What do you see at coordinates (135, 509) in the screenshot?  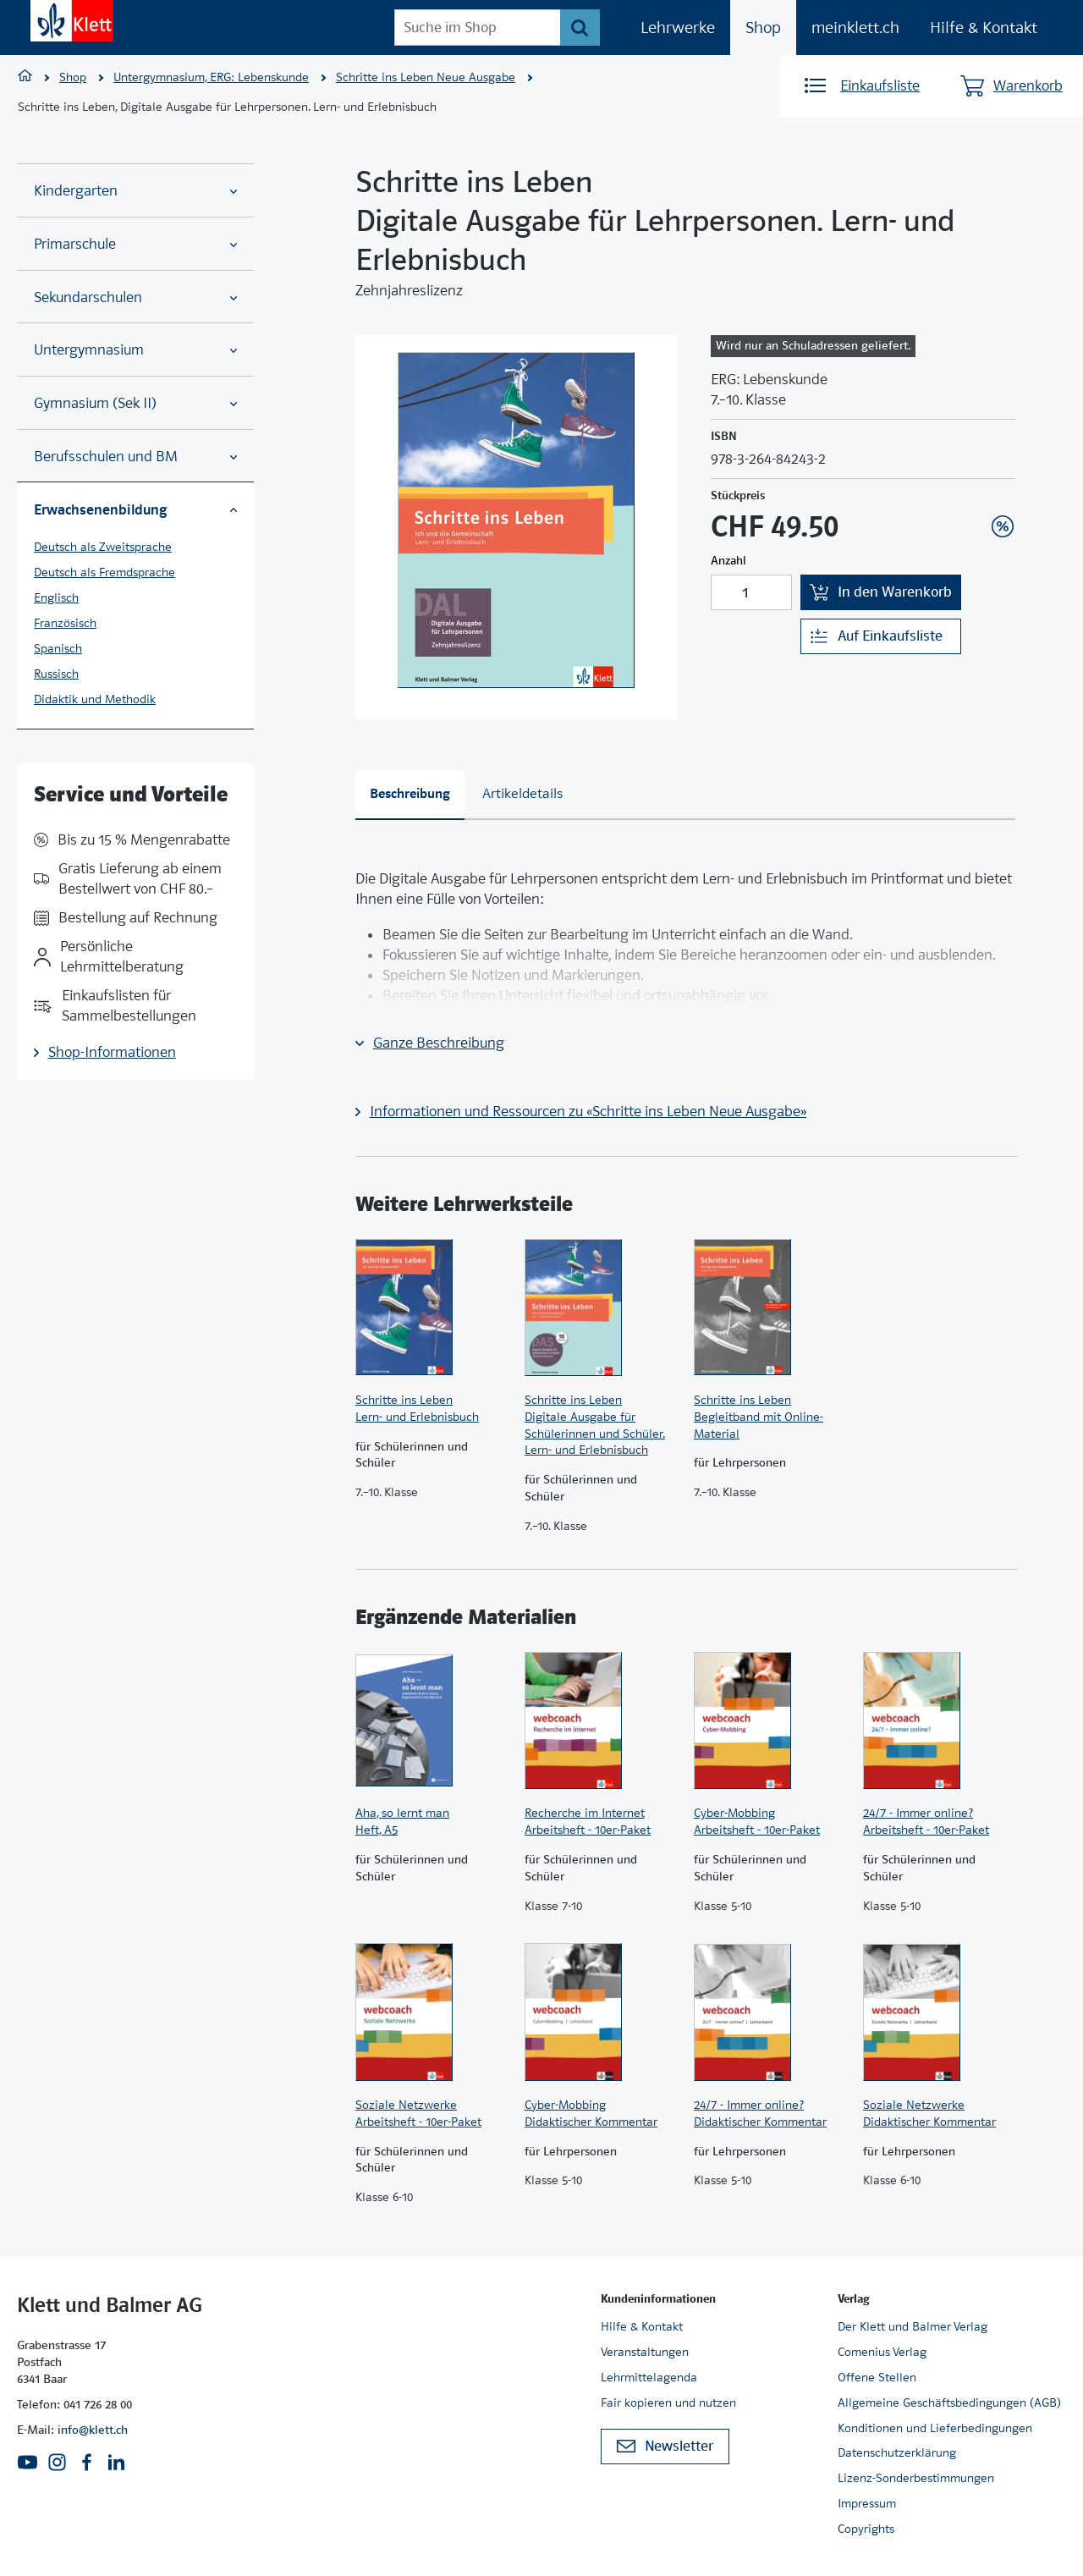 I see `Erwachsenenbildung` at bounding box center [135, 509].